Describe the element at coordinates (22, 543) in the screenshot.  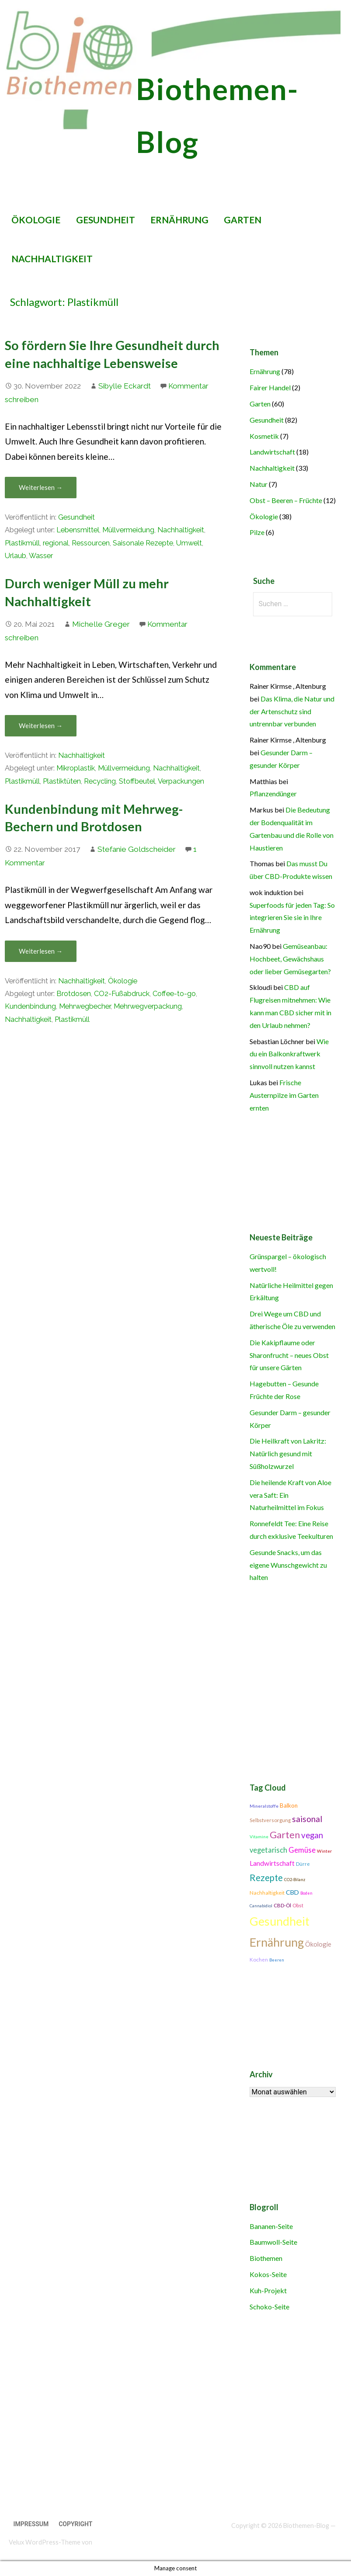
I see `Plastikmüll` at that location.